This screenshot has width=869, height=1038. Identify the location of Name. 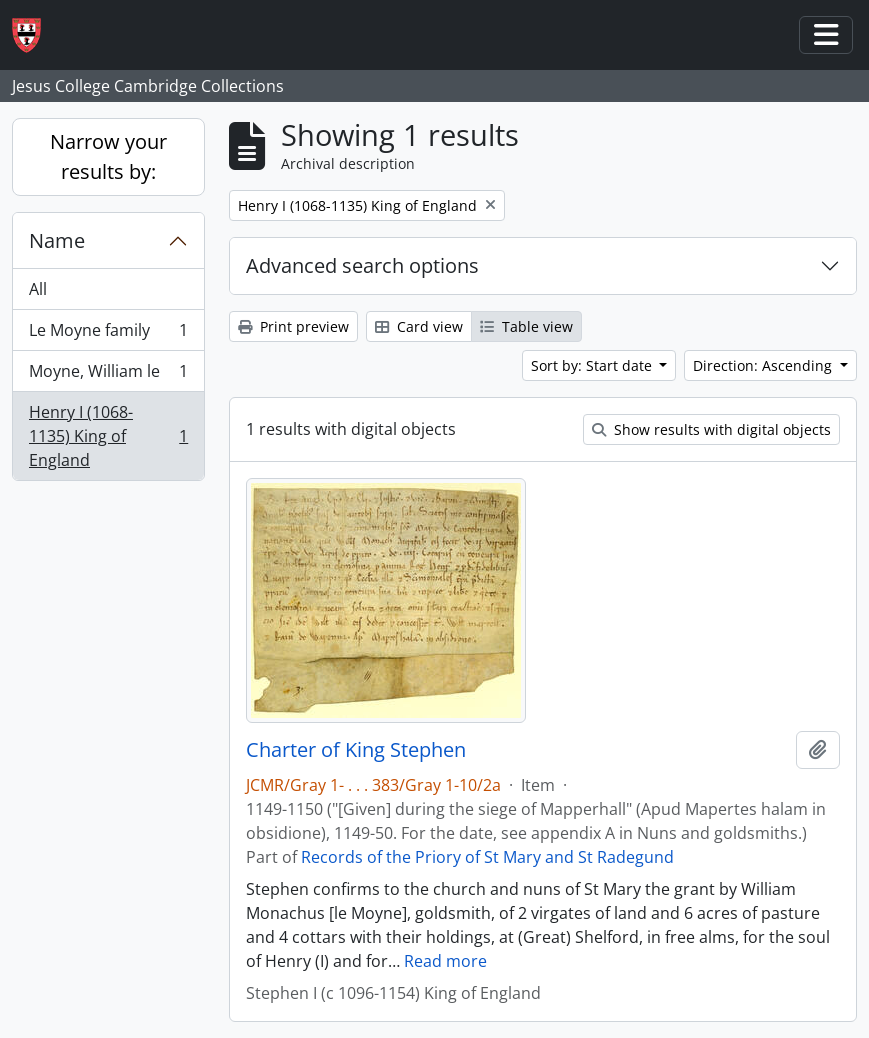
(57, 240).